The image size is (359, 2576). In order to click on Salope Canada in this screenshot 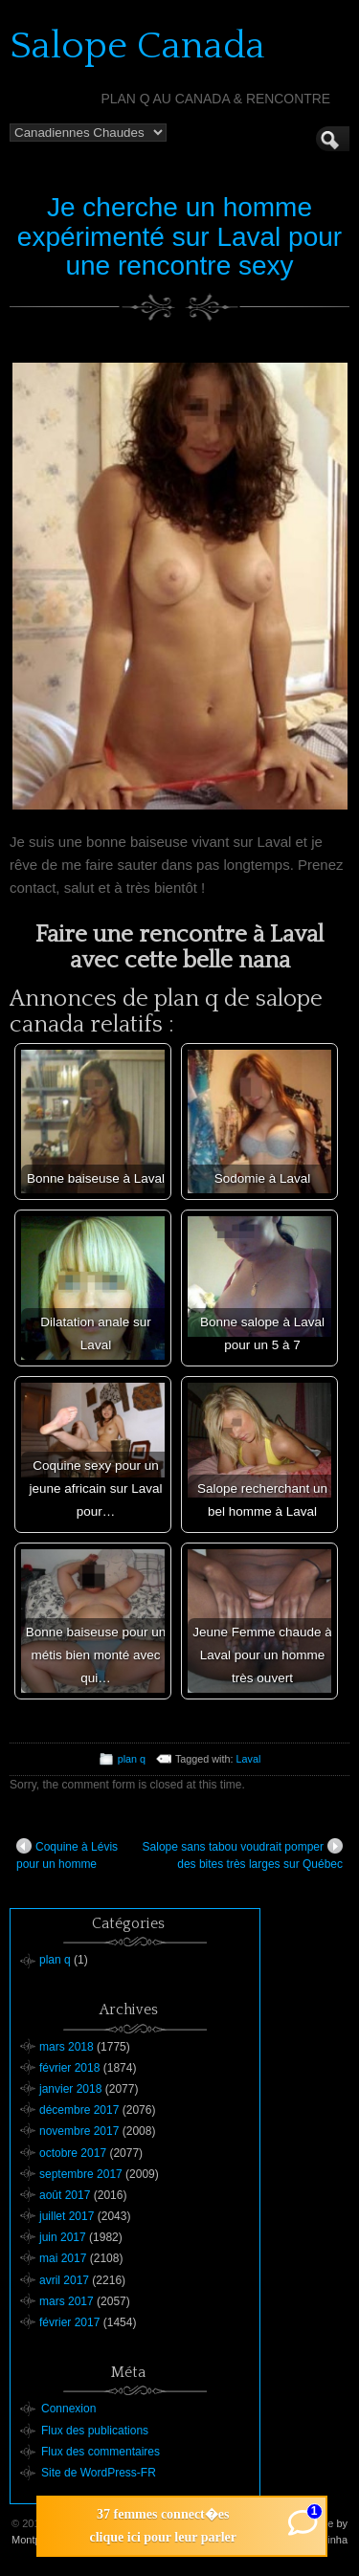, I will do `click(137, 46)`.